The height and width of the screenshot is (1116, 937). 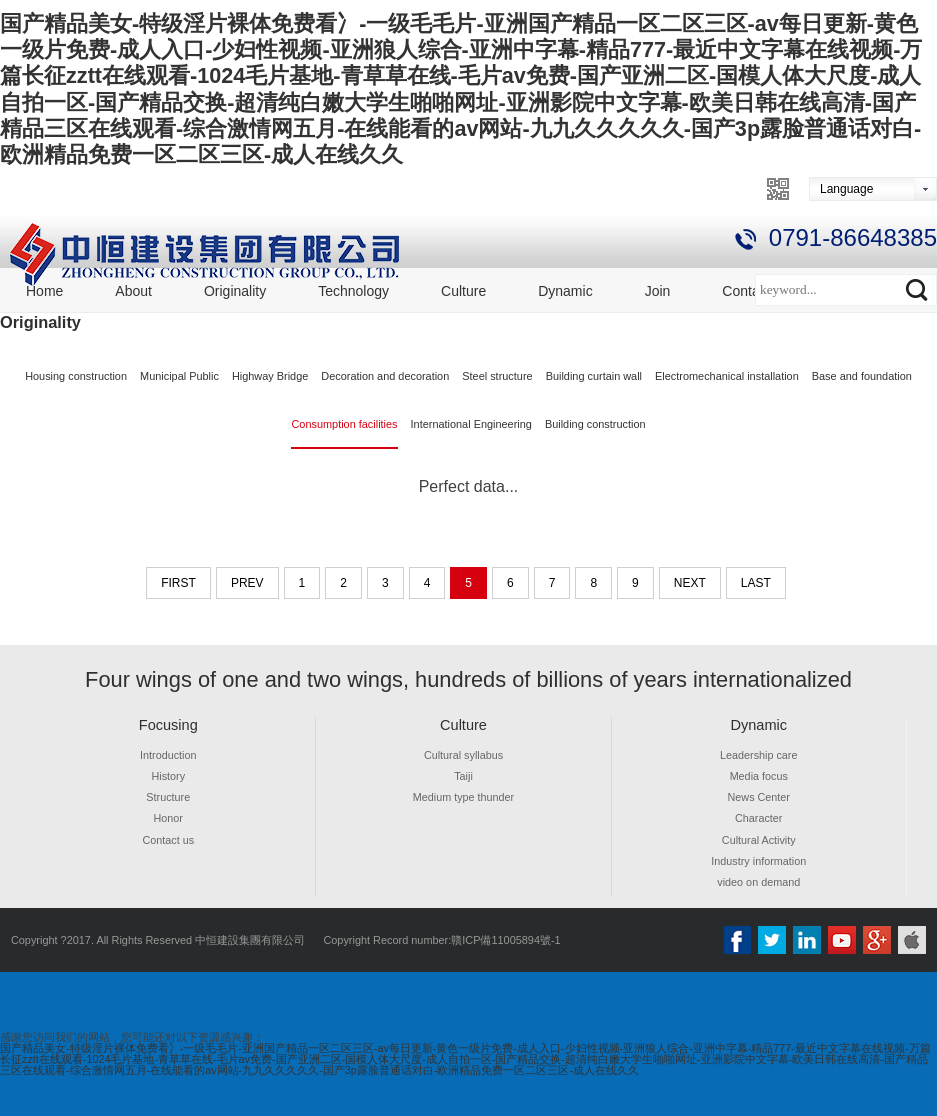 What do you see at coordinates (746, 291) in the screenshot?
I see `Contact` at bounding box center [746, 291].